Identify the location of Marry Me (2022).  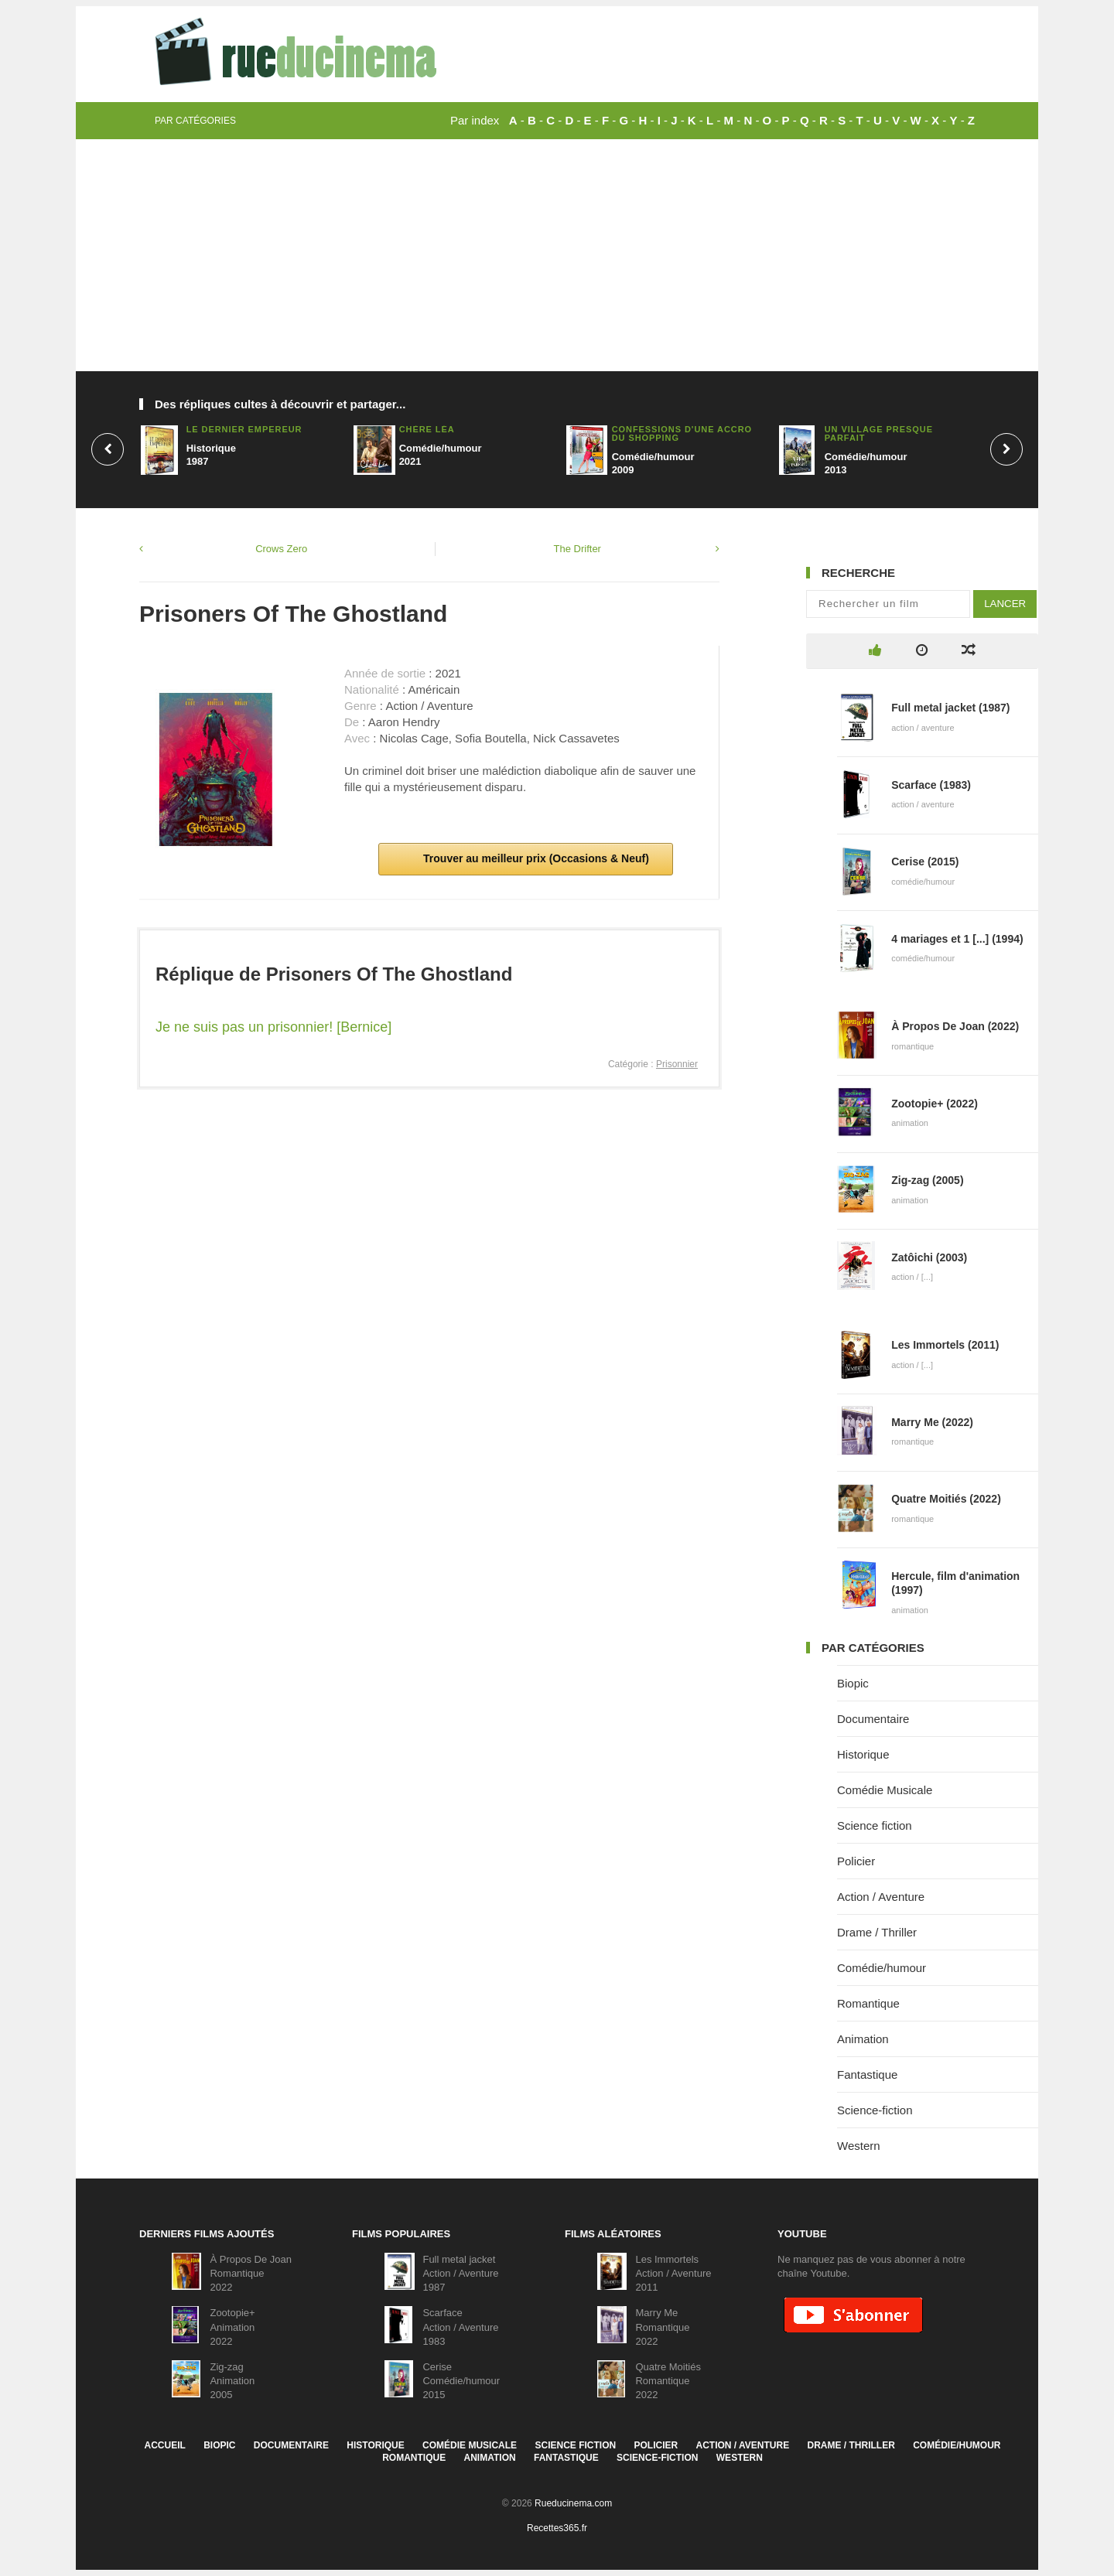
(932, 1422).